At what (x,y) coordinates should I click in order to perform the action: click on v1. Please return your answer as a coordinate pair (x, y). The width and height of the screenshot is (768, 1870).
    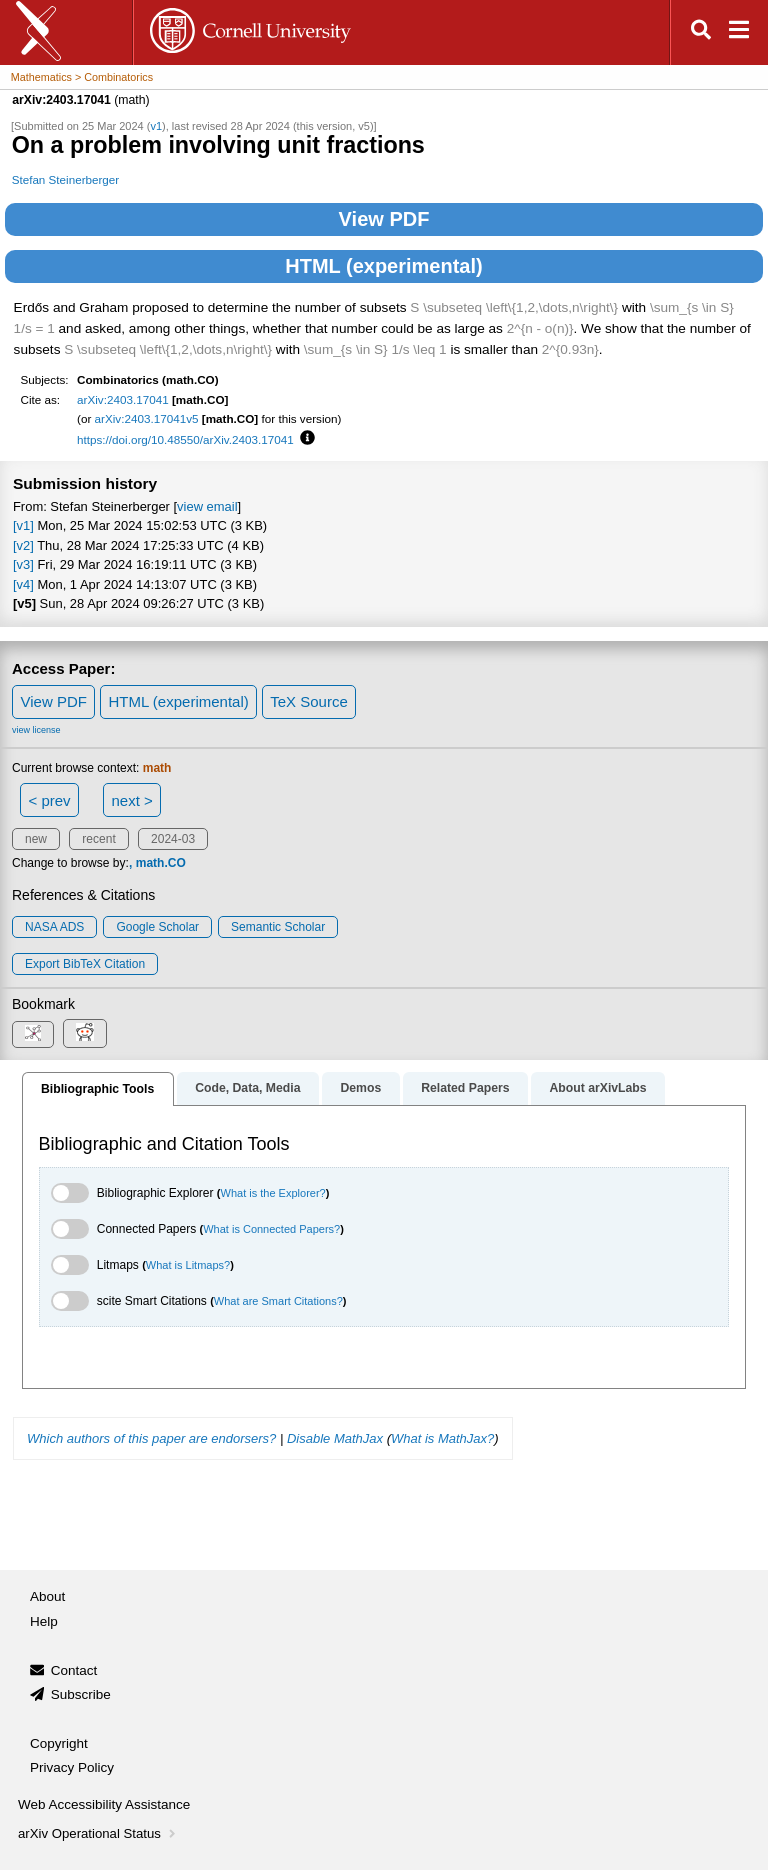
    Looking at the image, I should click on (156, 126).